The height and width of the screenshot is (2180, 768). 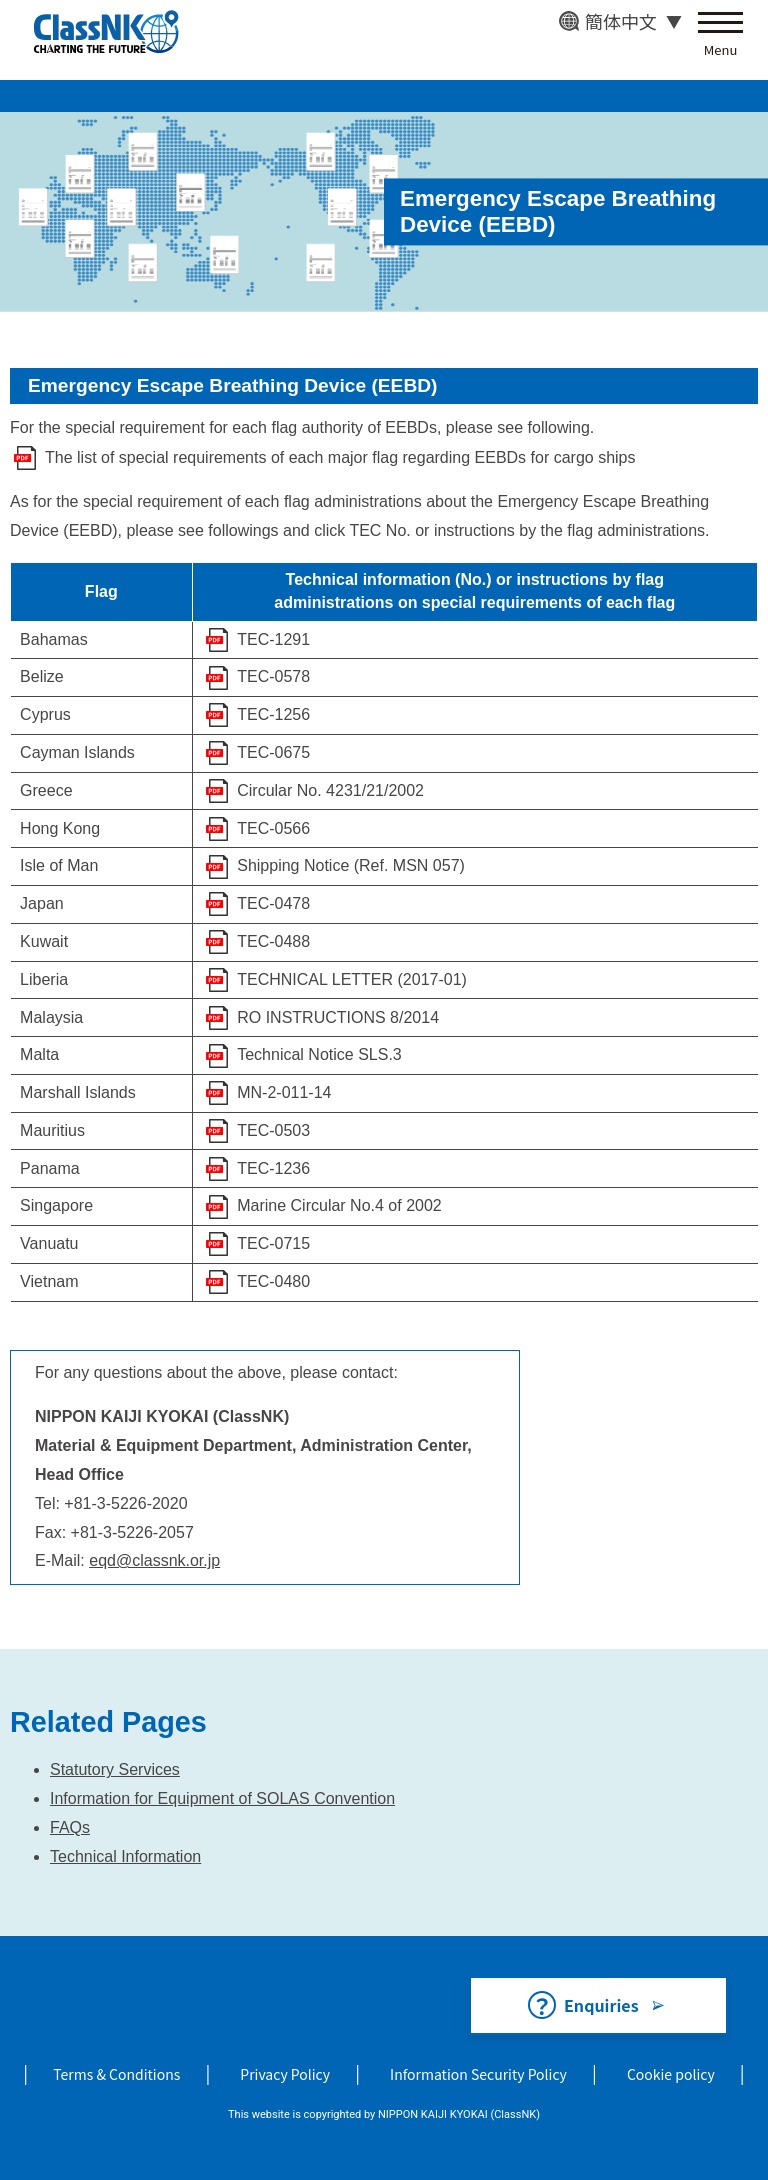 I want to click on RO INSTRUCTIONS 8/2014, so click(x=338, y=1017).